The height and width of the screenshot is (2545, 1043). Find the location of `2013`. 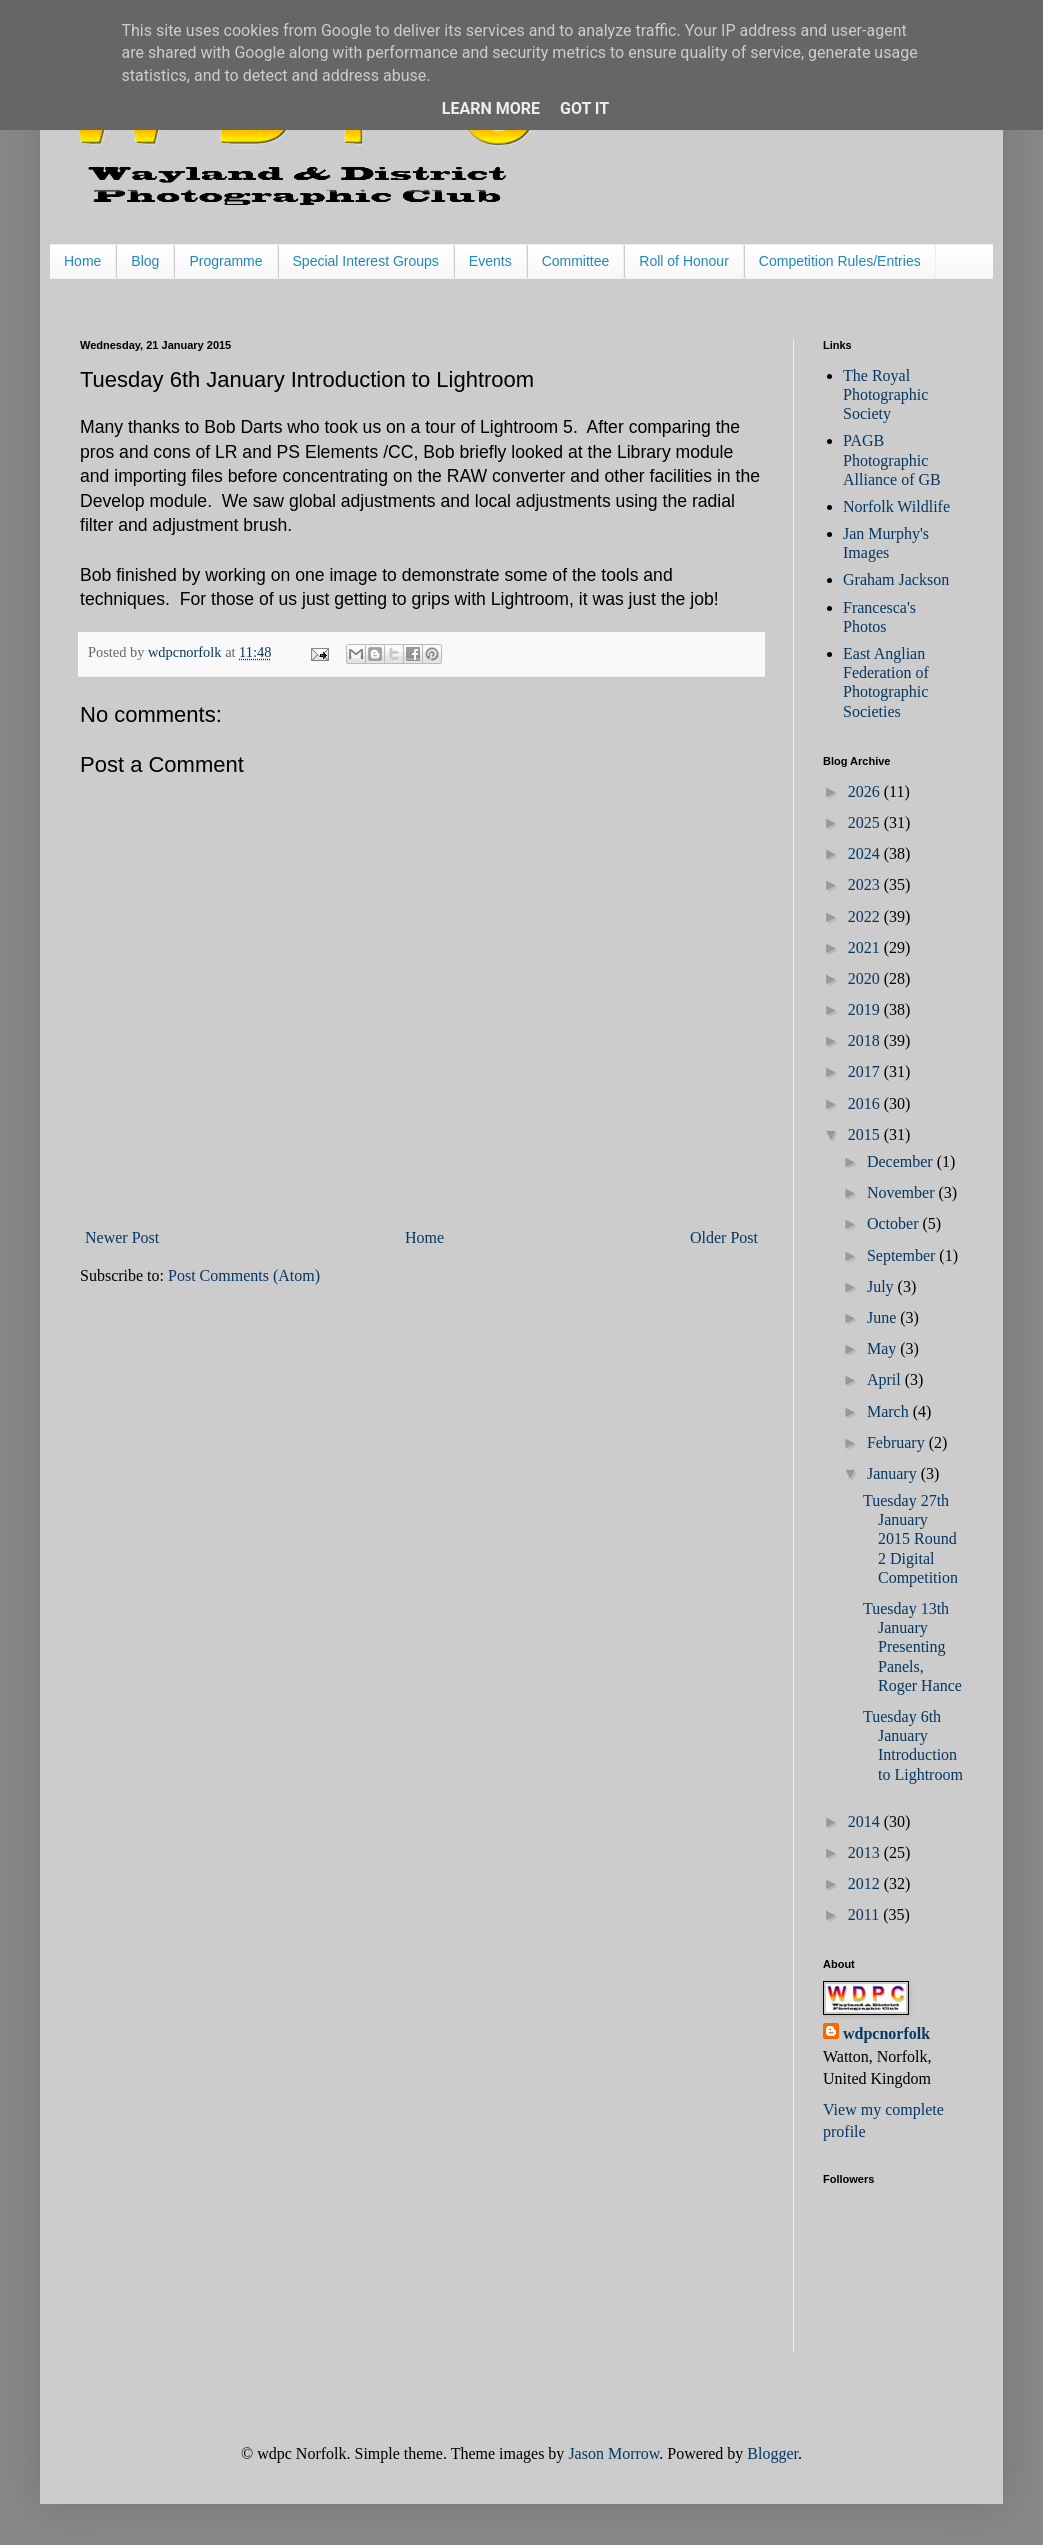

2013 is located at coordinates (866, 1852).